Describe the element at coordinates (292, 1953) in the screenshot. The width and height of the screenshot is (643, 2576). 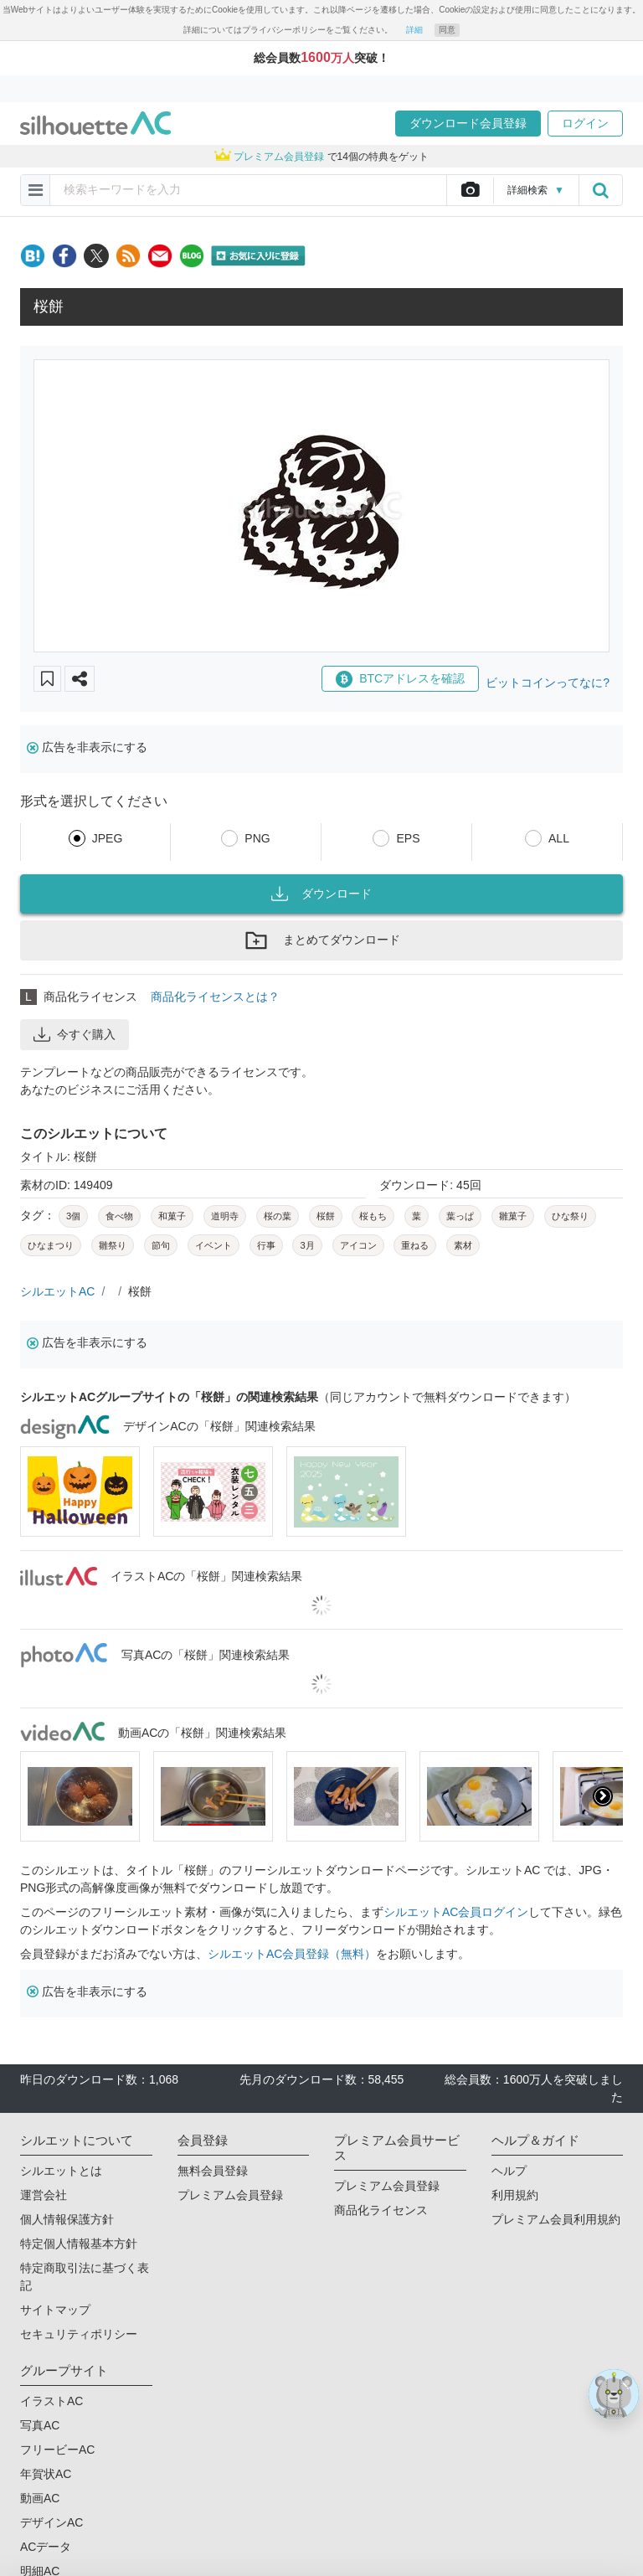
I see `シルエットAC会員登録（無料）` at that location.